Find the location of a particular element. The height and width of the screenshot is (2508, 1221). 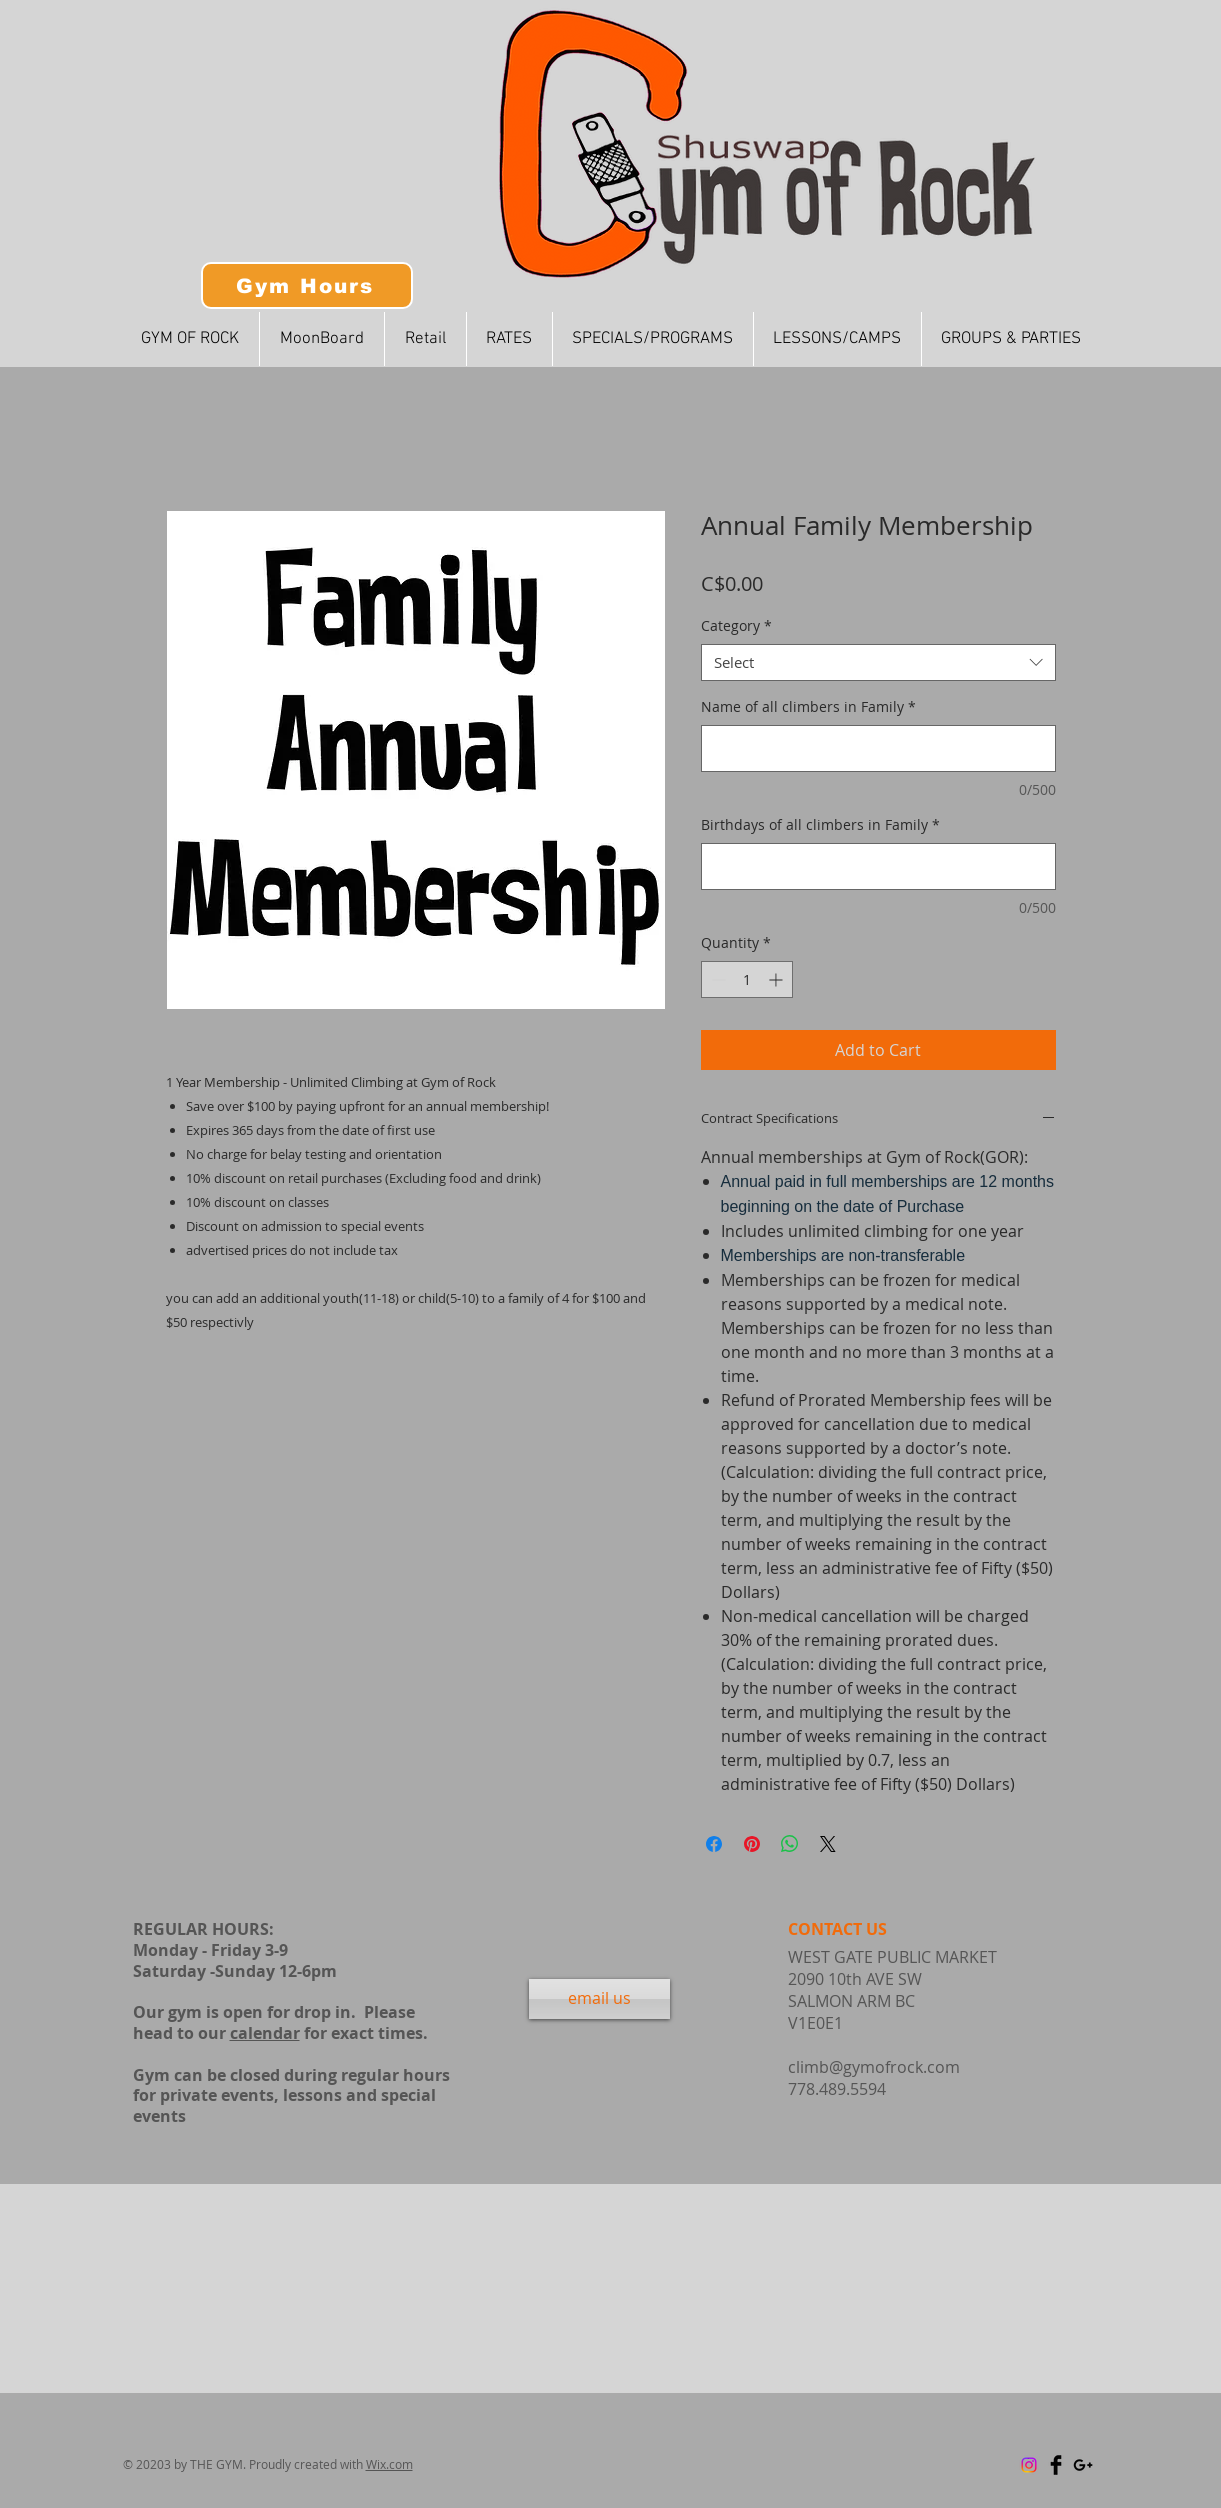

[Gym Hours] is located at coordinates (307, 285).